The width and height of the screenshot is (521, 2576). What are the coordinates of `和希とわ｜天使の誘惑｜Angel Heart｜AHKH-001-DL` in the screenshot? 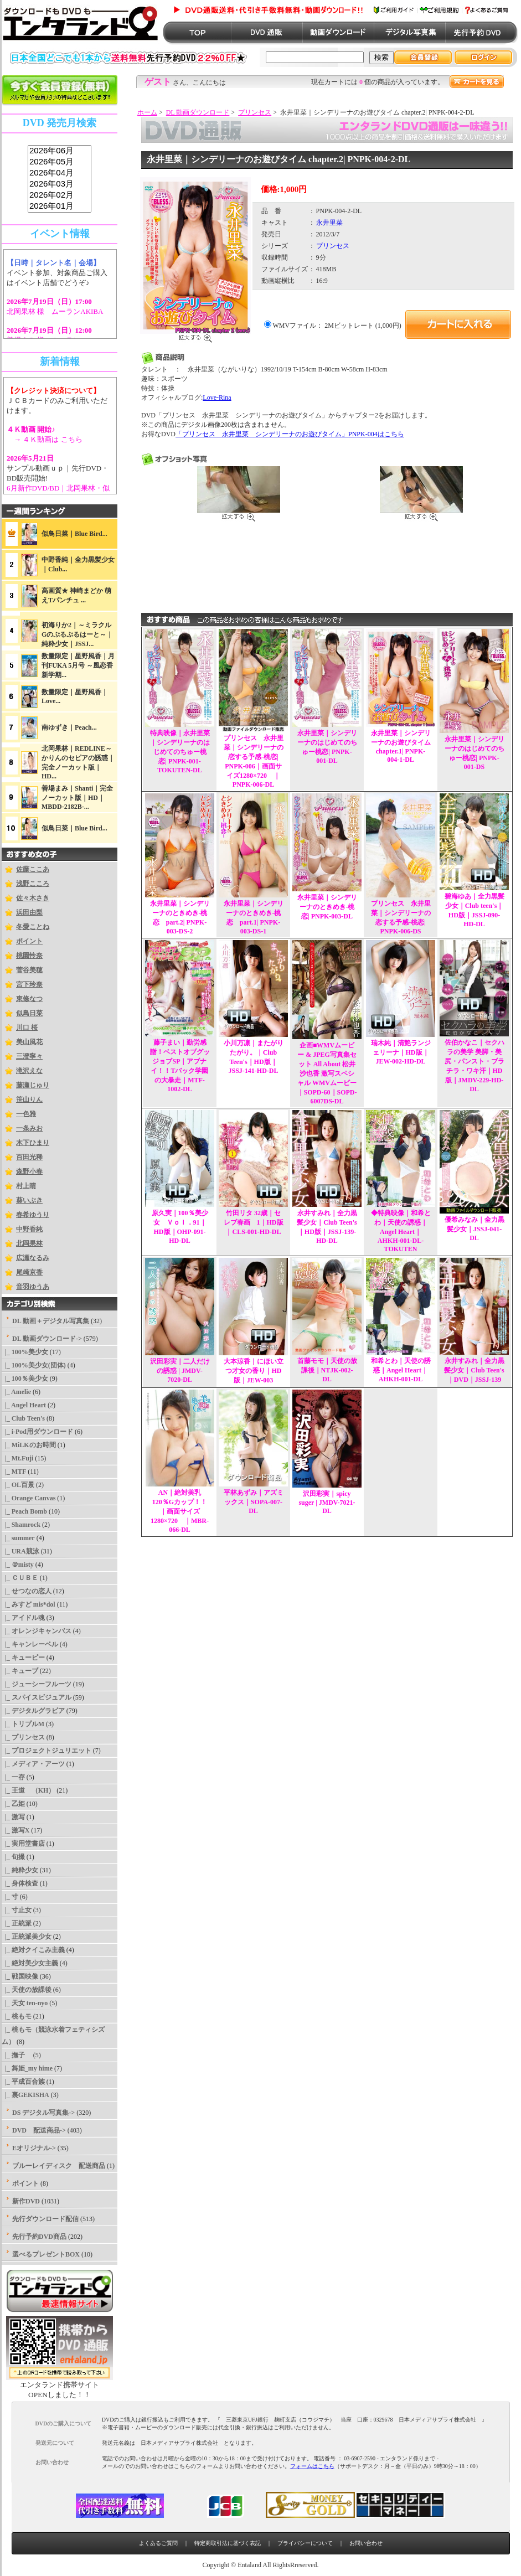 It's located at (401, 1370).